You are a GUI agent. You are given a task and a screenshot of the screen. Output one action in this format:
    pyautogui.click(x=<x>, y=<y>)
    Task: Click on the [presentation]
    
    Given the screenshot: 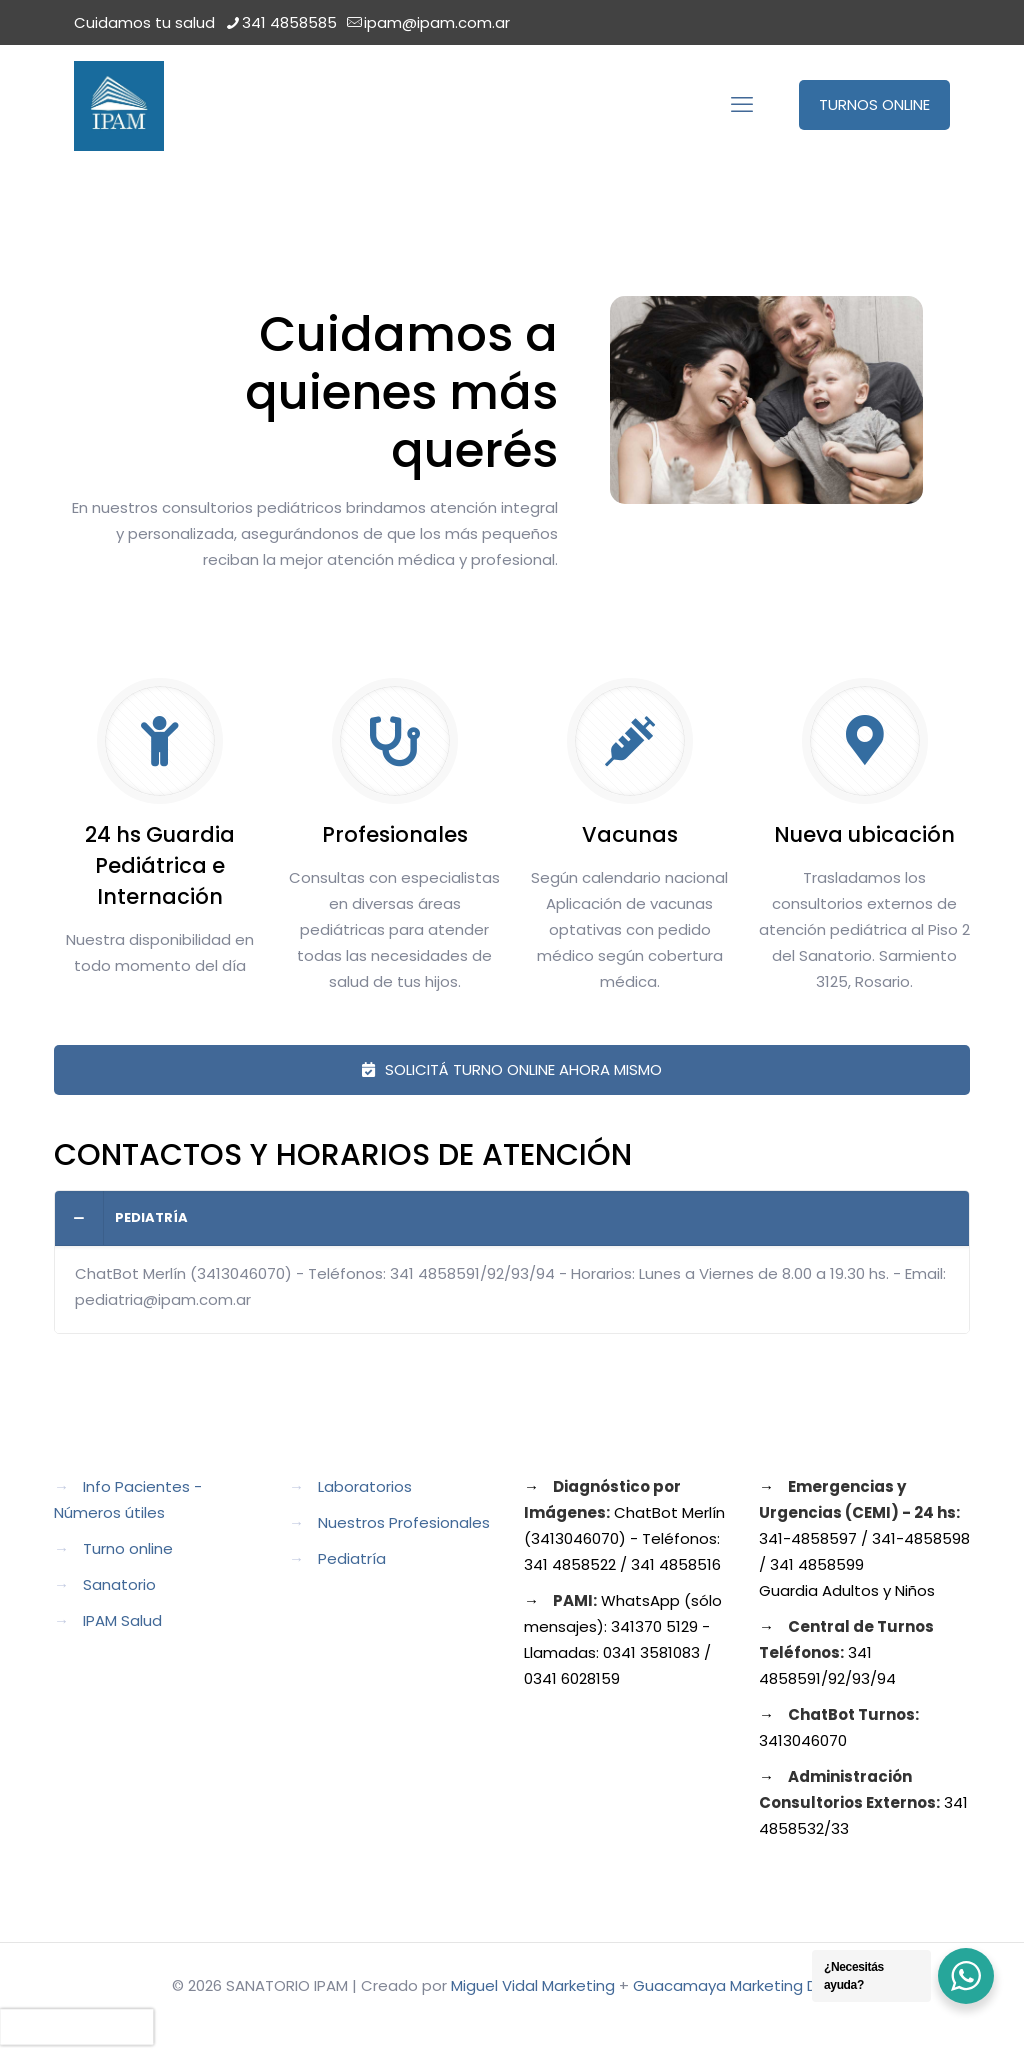 What is the action you would take?
    pyautogui.click(x=77, y=2027)
    